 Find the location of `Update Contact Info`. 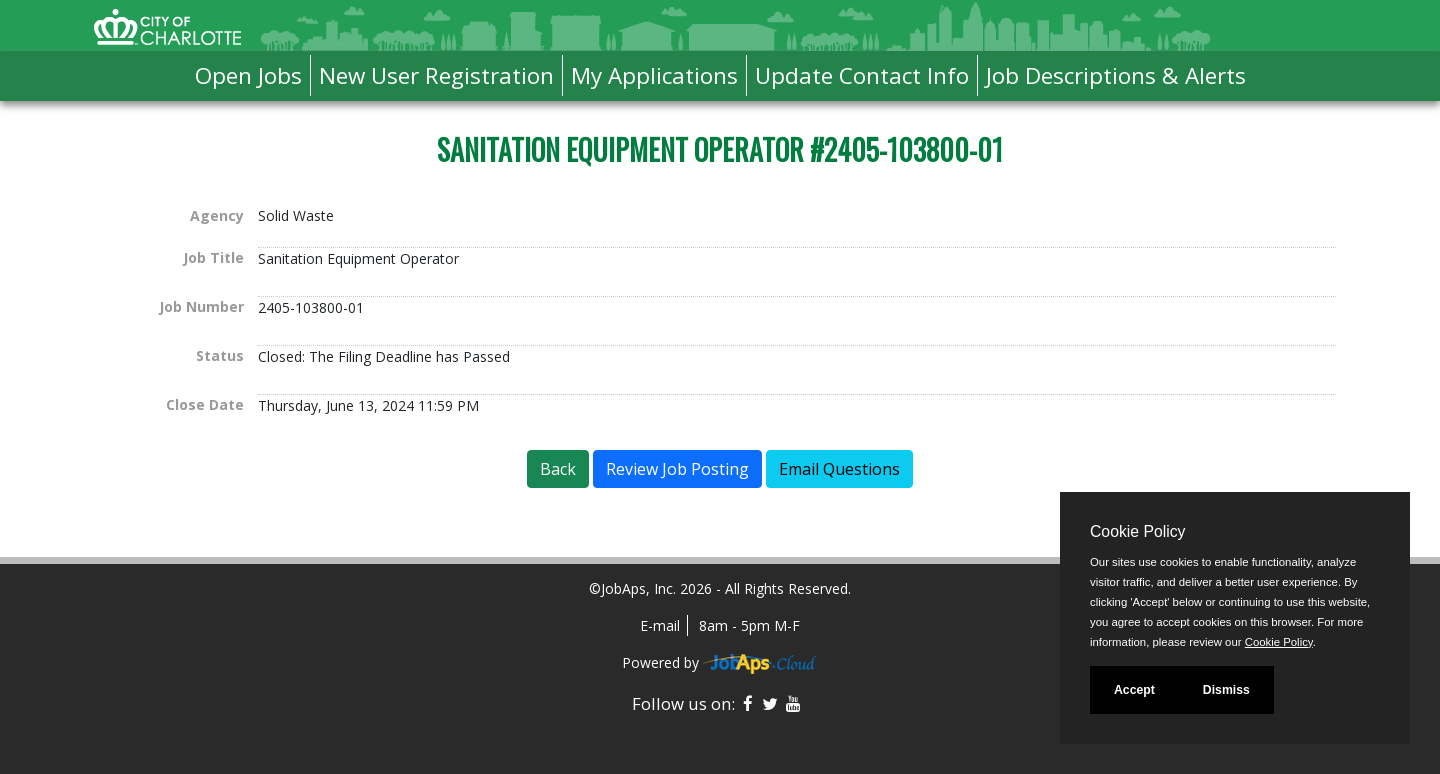

Update Contact Info is located at coordinates (862, 75).